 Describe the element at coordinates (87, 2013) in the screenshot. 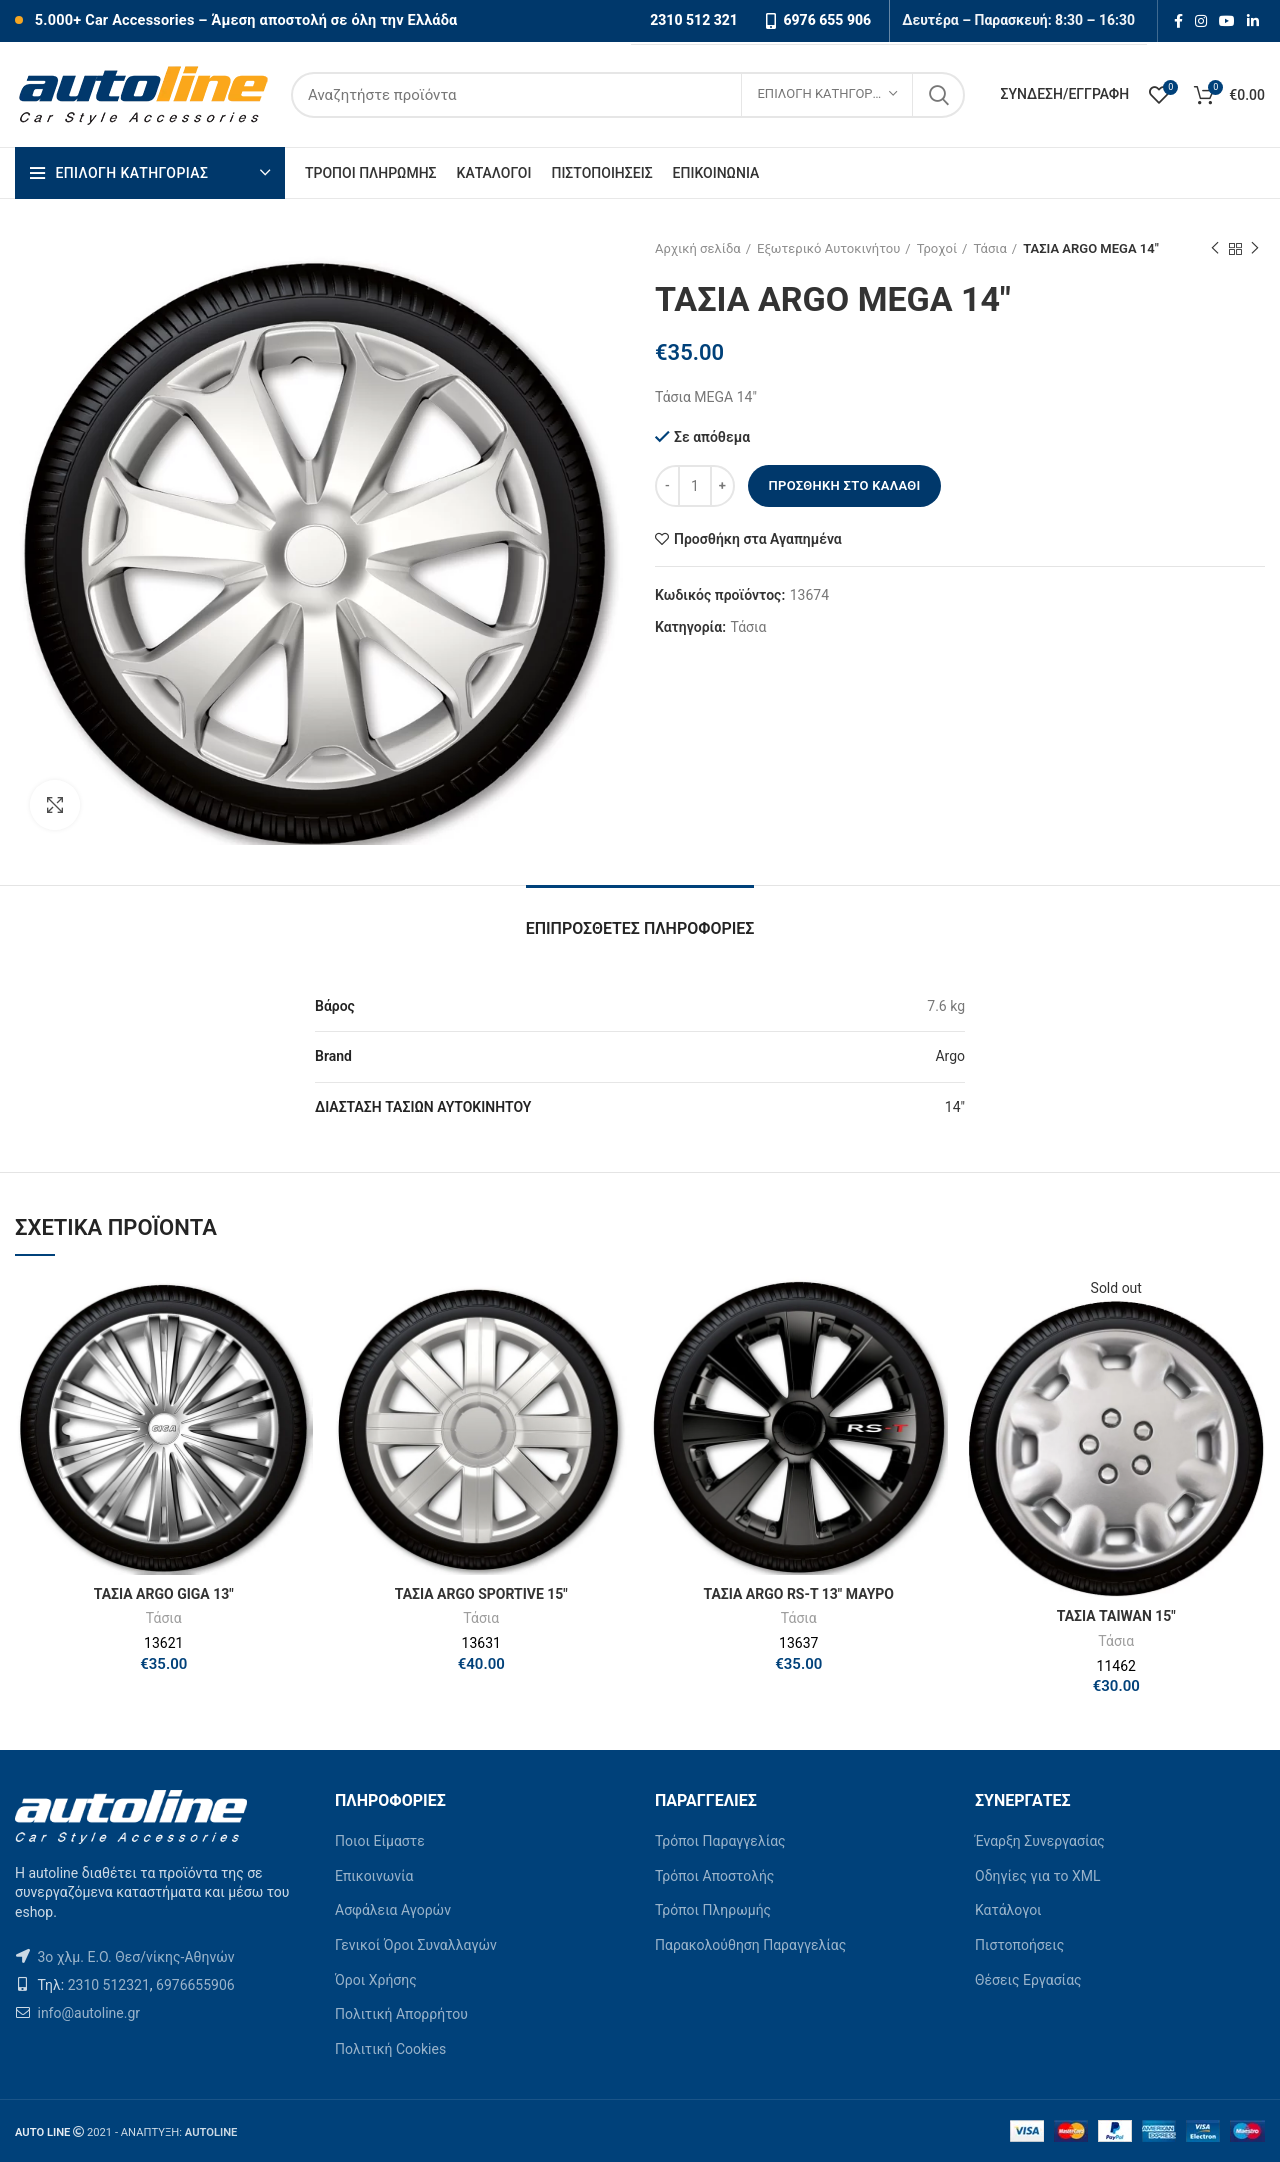

I see `info@autoline.gr` at that location.